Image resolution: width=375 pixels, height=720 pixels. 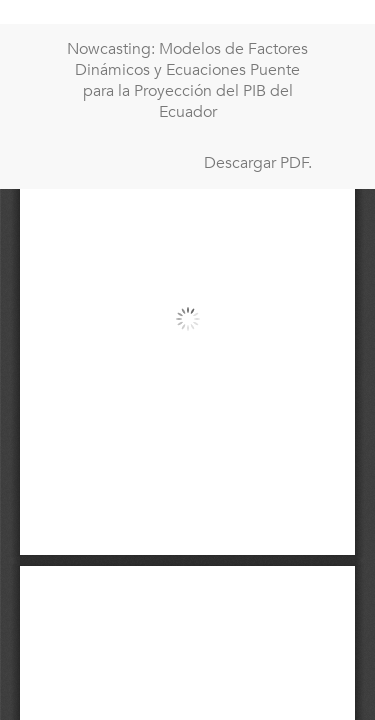 I want to click on Nowcasting: Modelos de Factores Dinámicos y Ecuaciones Puente para la Proyección del PIB del Ecuador, so click(x=187, y=80).